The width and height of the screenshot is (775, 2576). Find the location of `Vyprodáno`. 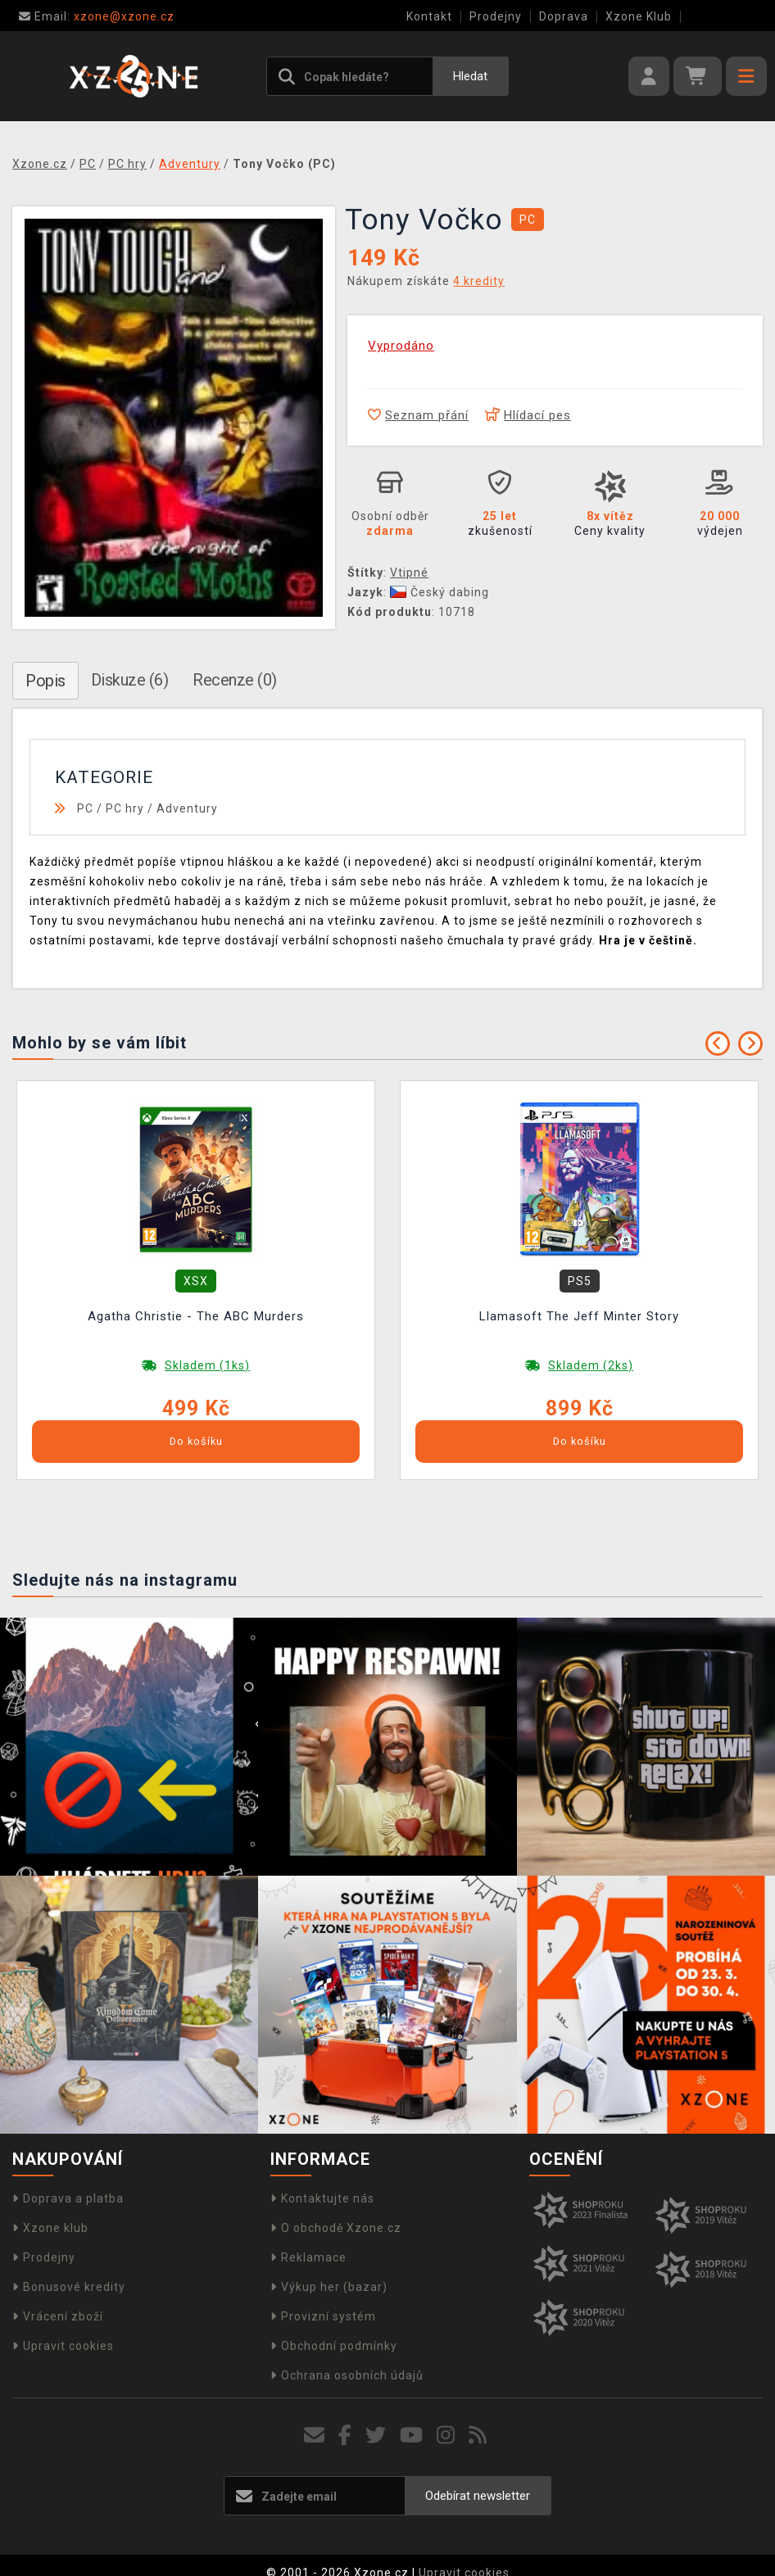

Vyprodáno is located at coordinates (401, 345).